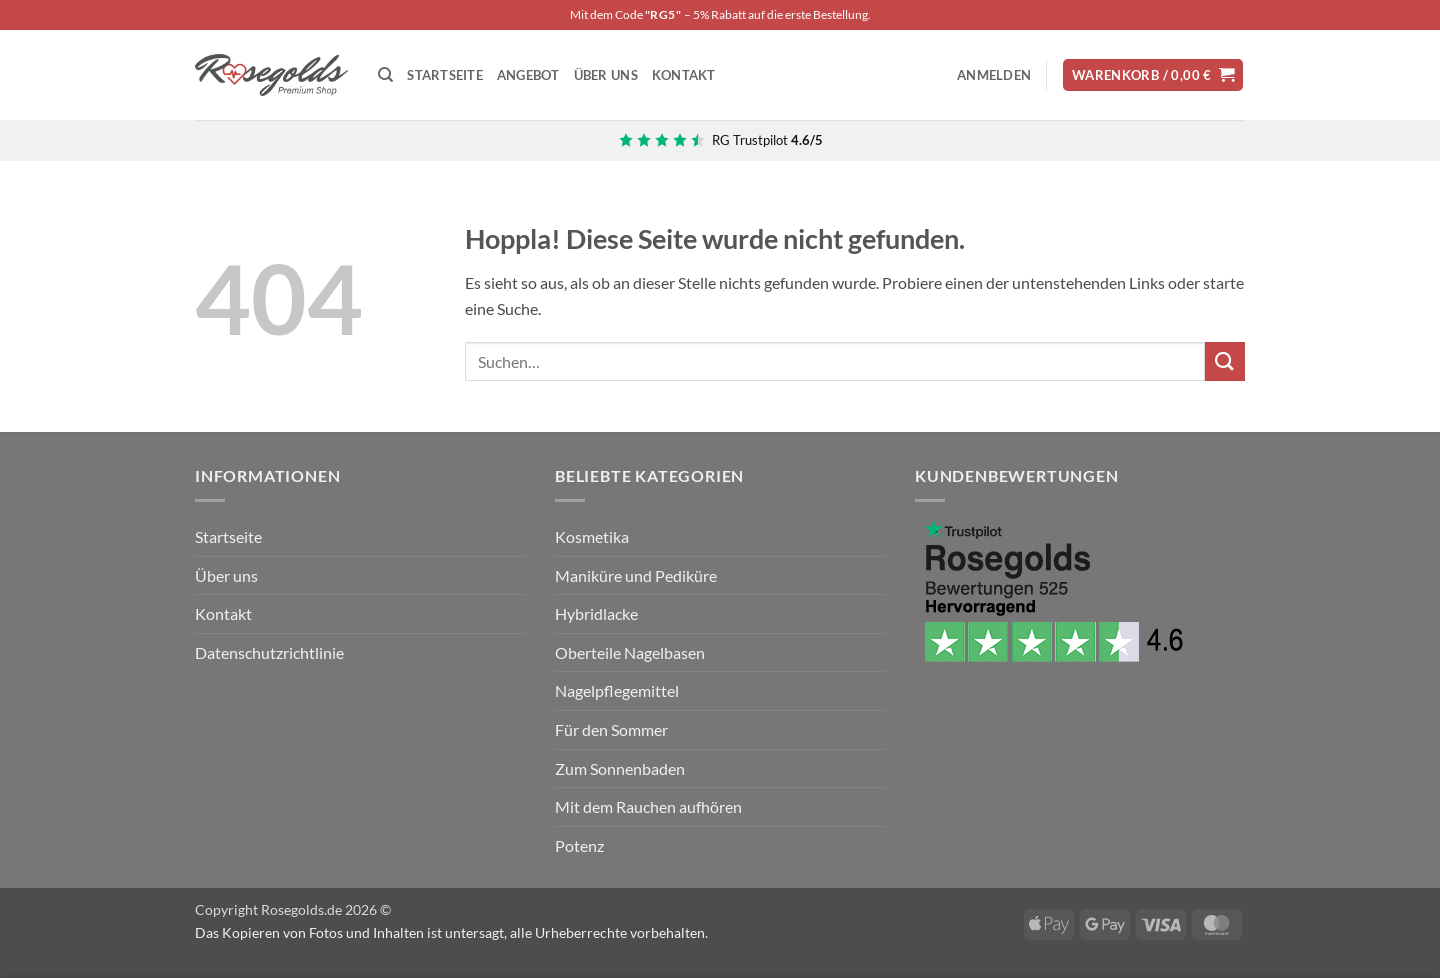 The height and width of the screenshot is (978, 1440). I want to click on [Bewertungen zu Rosegolds.de auf Trustpilot], so click(720, 140).